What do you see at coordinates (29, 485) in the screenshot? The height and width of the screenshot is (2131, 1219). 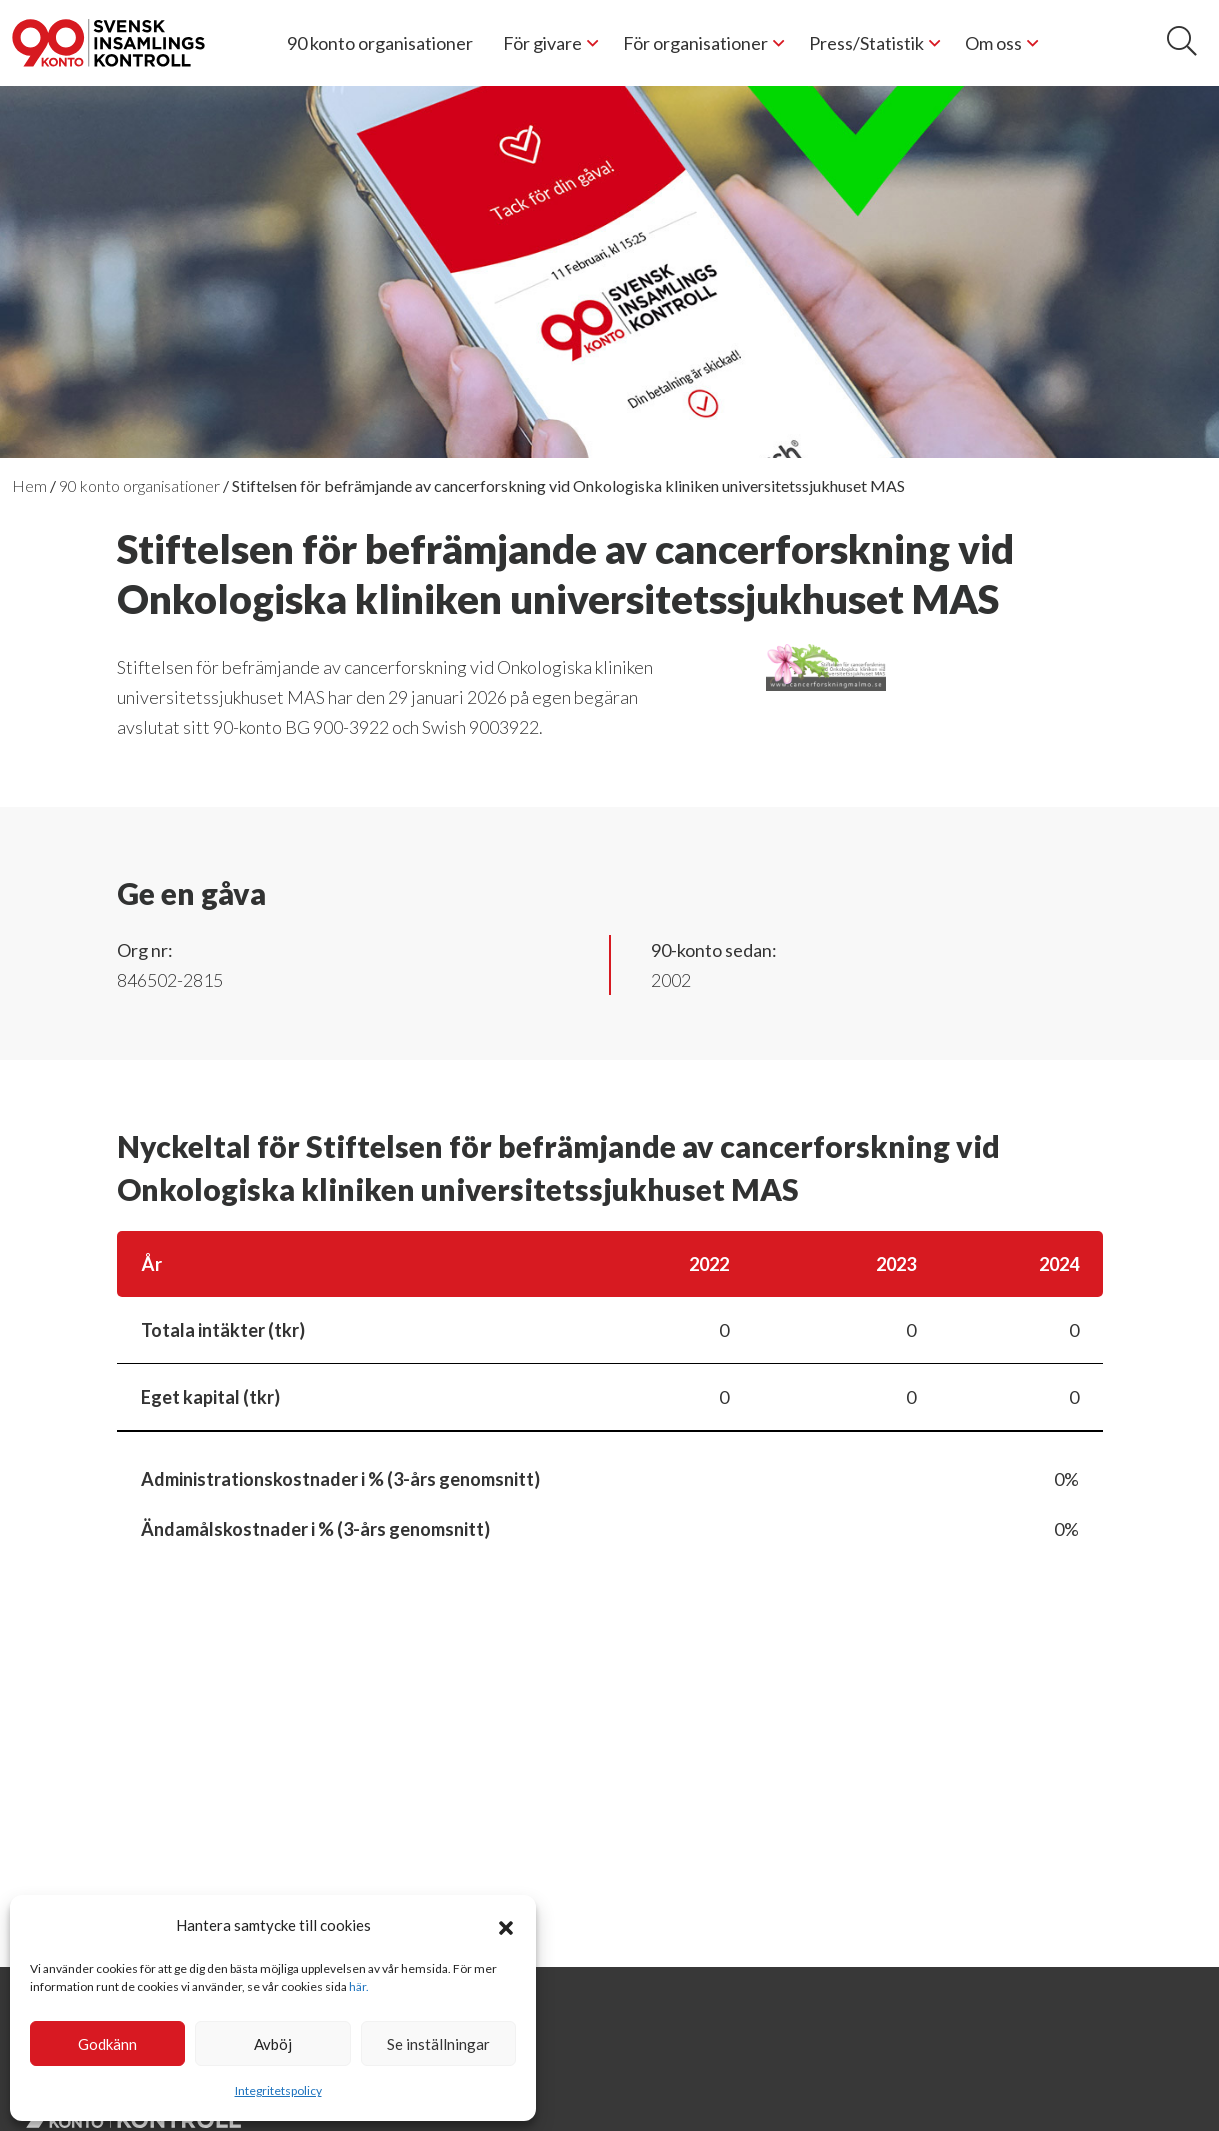 I see `Hem` at bounding box center [29, 485].